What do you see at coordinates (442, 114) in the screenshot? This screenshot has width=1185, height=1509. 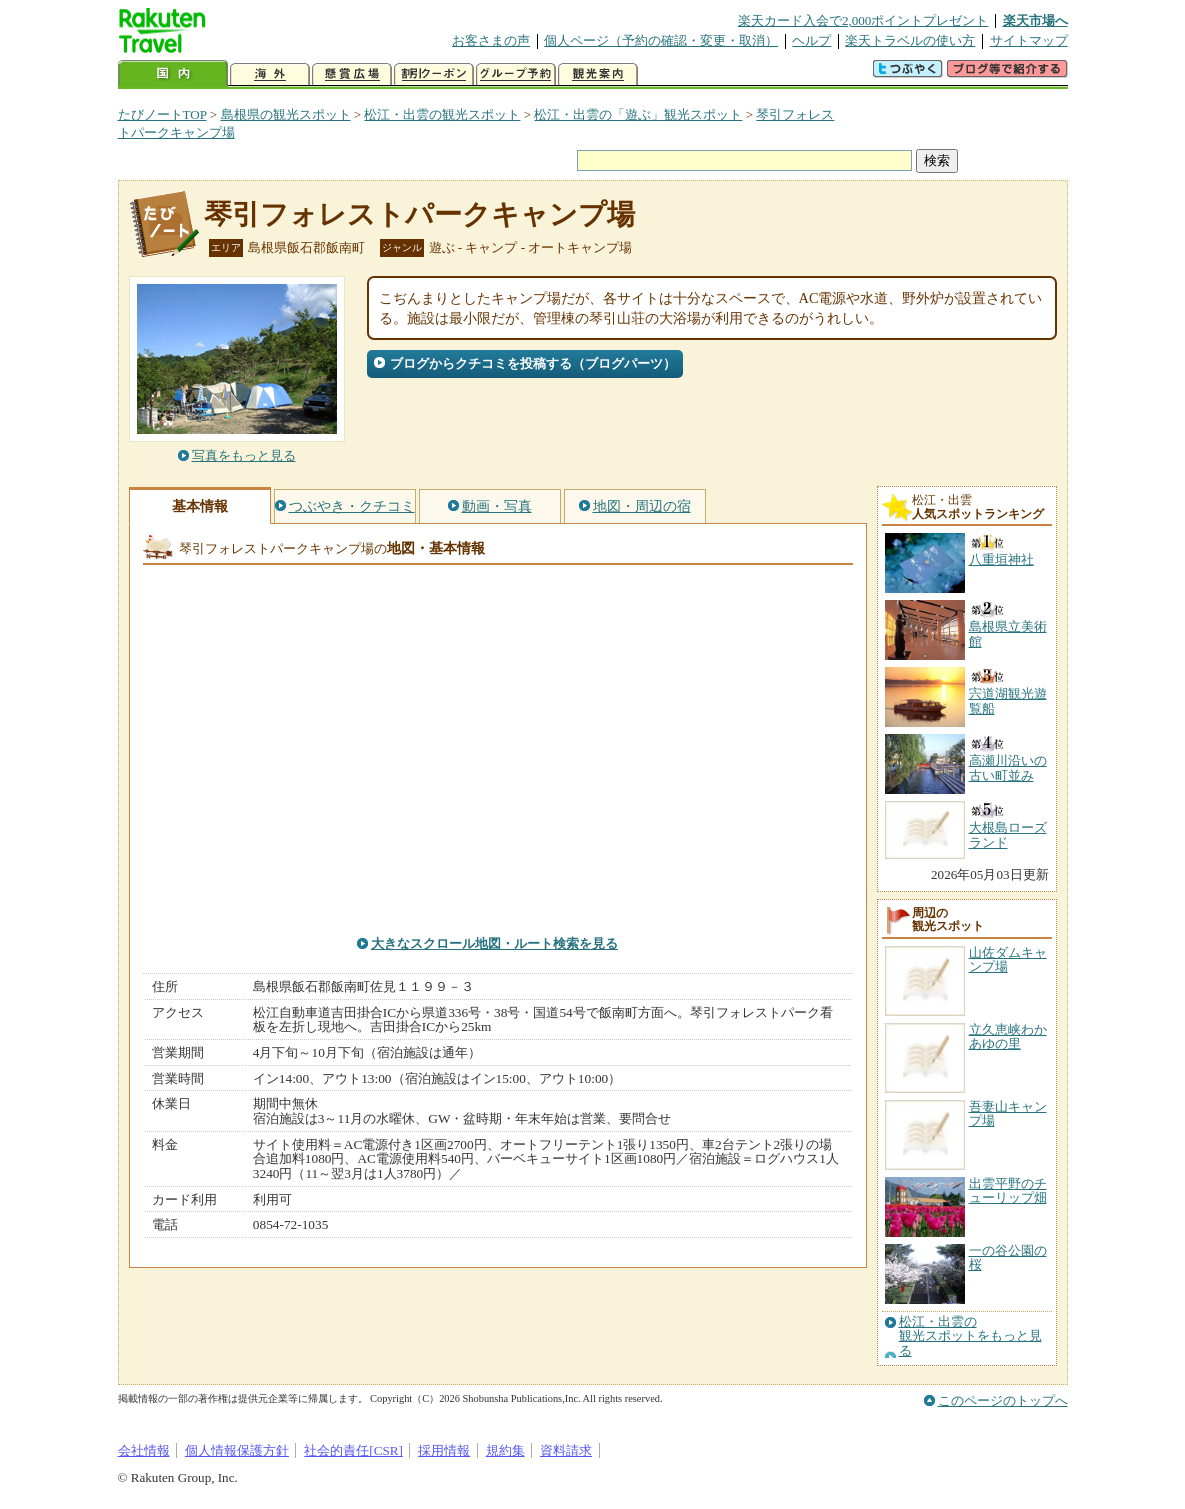 I see `松江・出雲の観光スポット` at bounding box center [442, 114].